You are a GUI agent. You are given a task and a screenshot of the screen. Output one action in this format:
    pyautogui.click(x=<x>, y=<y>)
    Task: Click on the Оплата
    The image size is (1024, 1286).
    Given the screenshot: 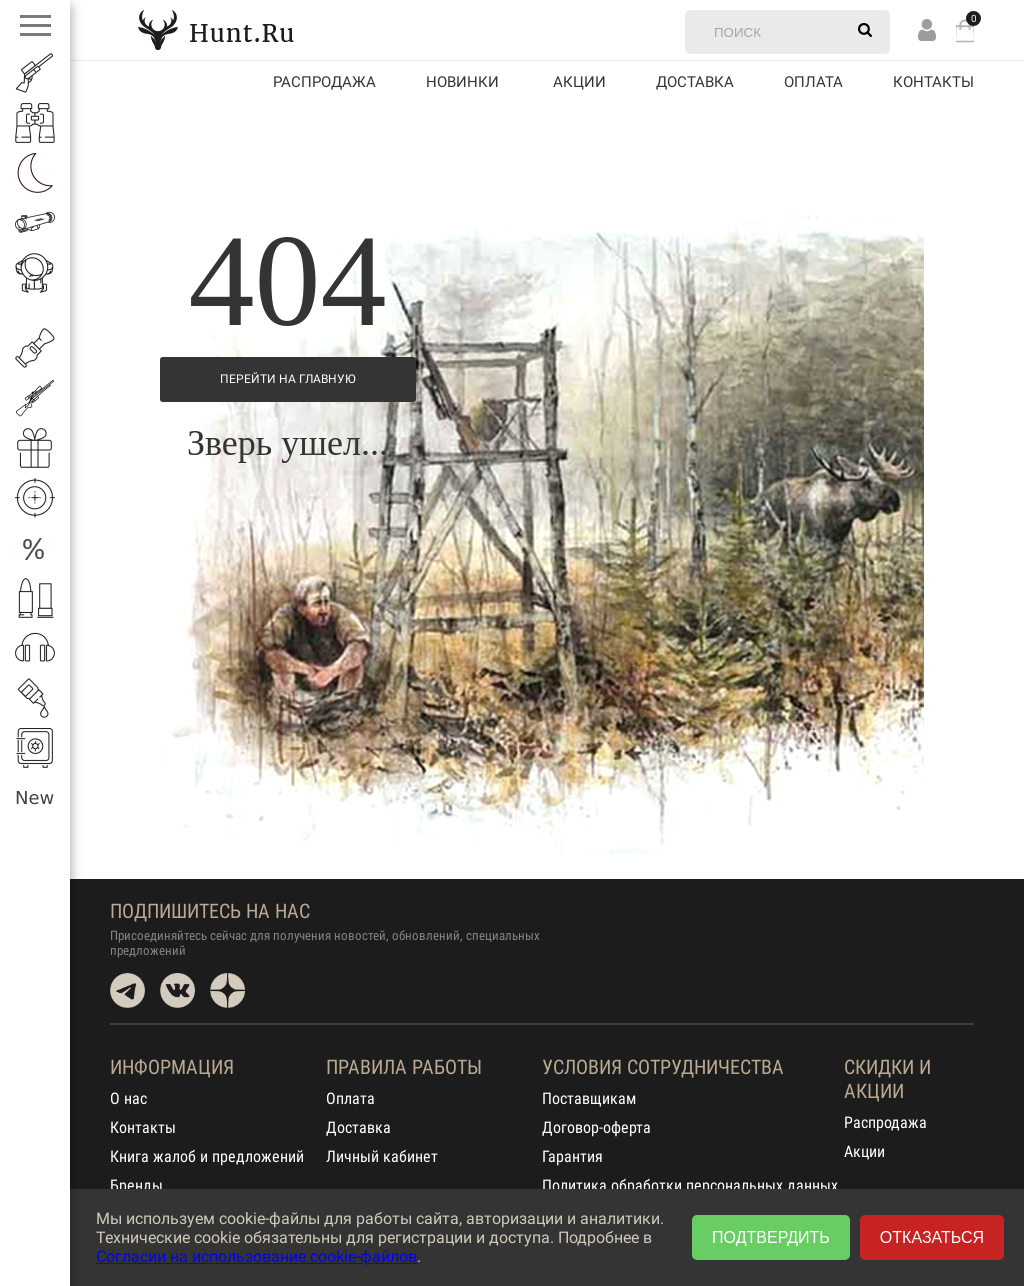 What is the action you would take?
    pyautogui.click(x=813, y=82)
    